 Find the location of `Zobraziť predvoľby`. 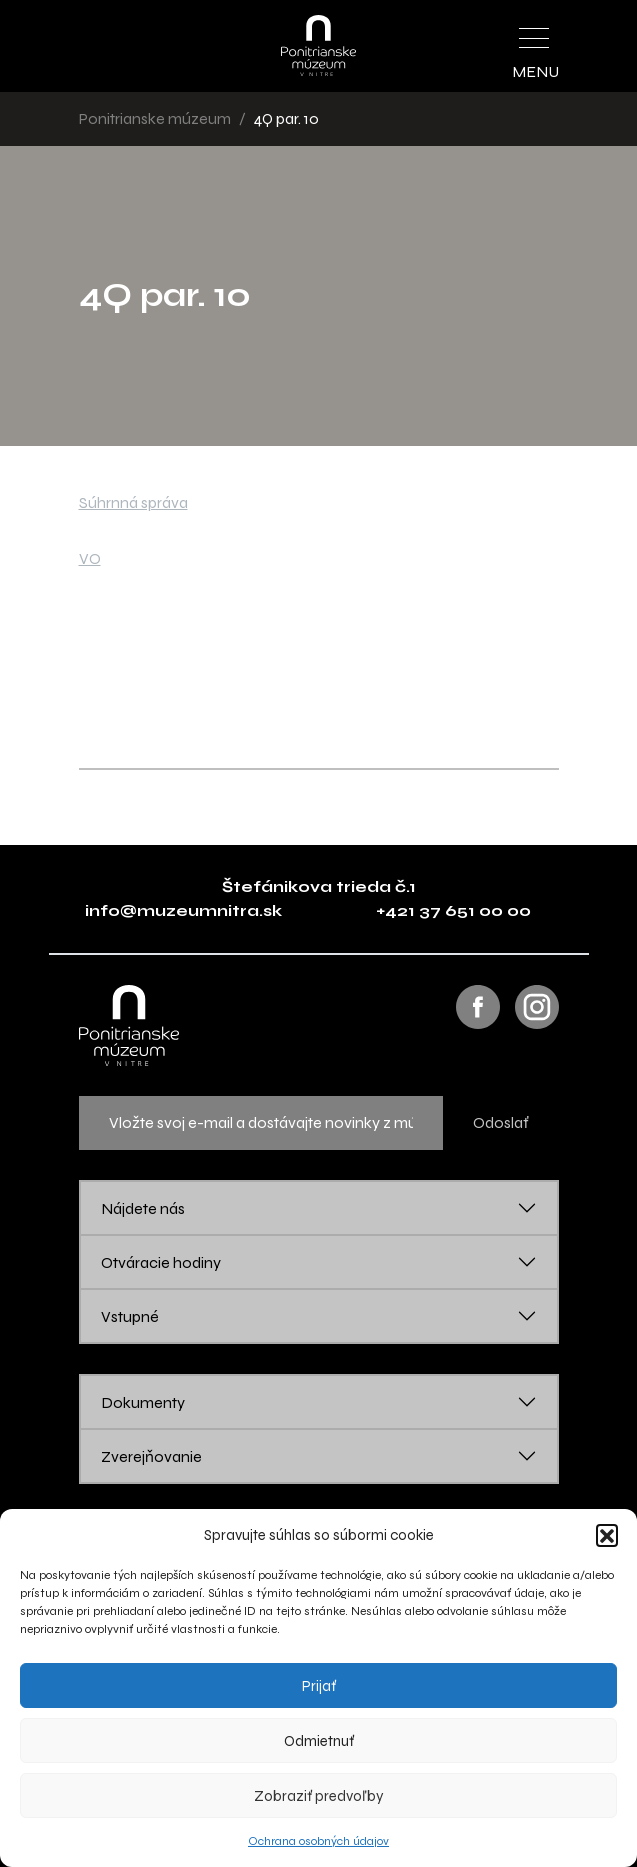

Zobraziť predvoľby is located at coordinates (319, 1796).